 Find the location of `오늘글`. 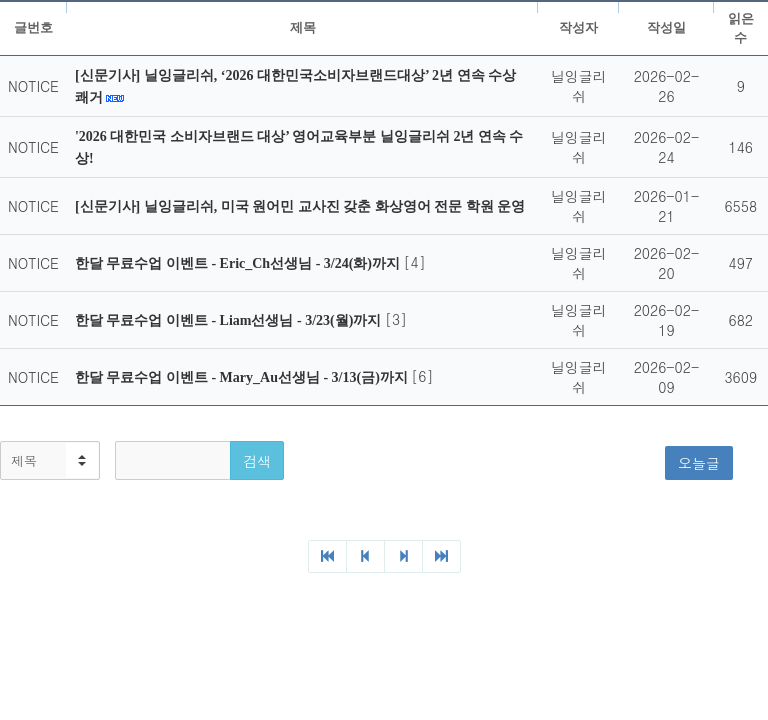

오늘글 is located at coordinates (699, 463).